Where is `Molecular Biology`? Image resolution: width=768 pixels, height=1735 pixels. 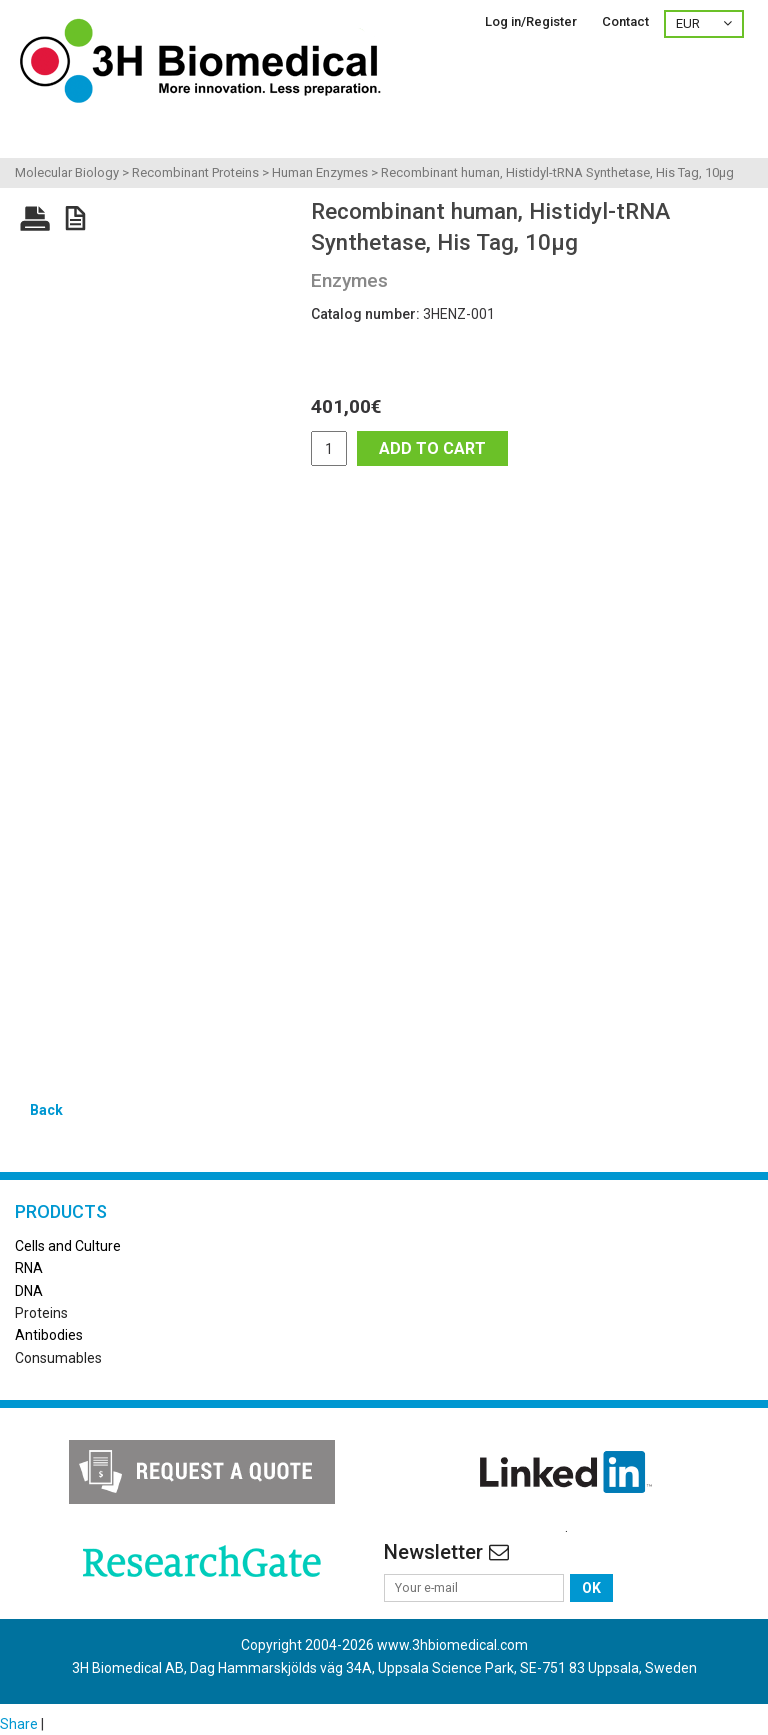
Molecular Biology is located at coordinates (67, 172).